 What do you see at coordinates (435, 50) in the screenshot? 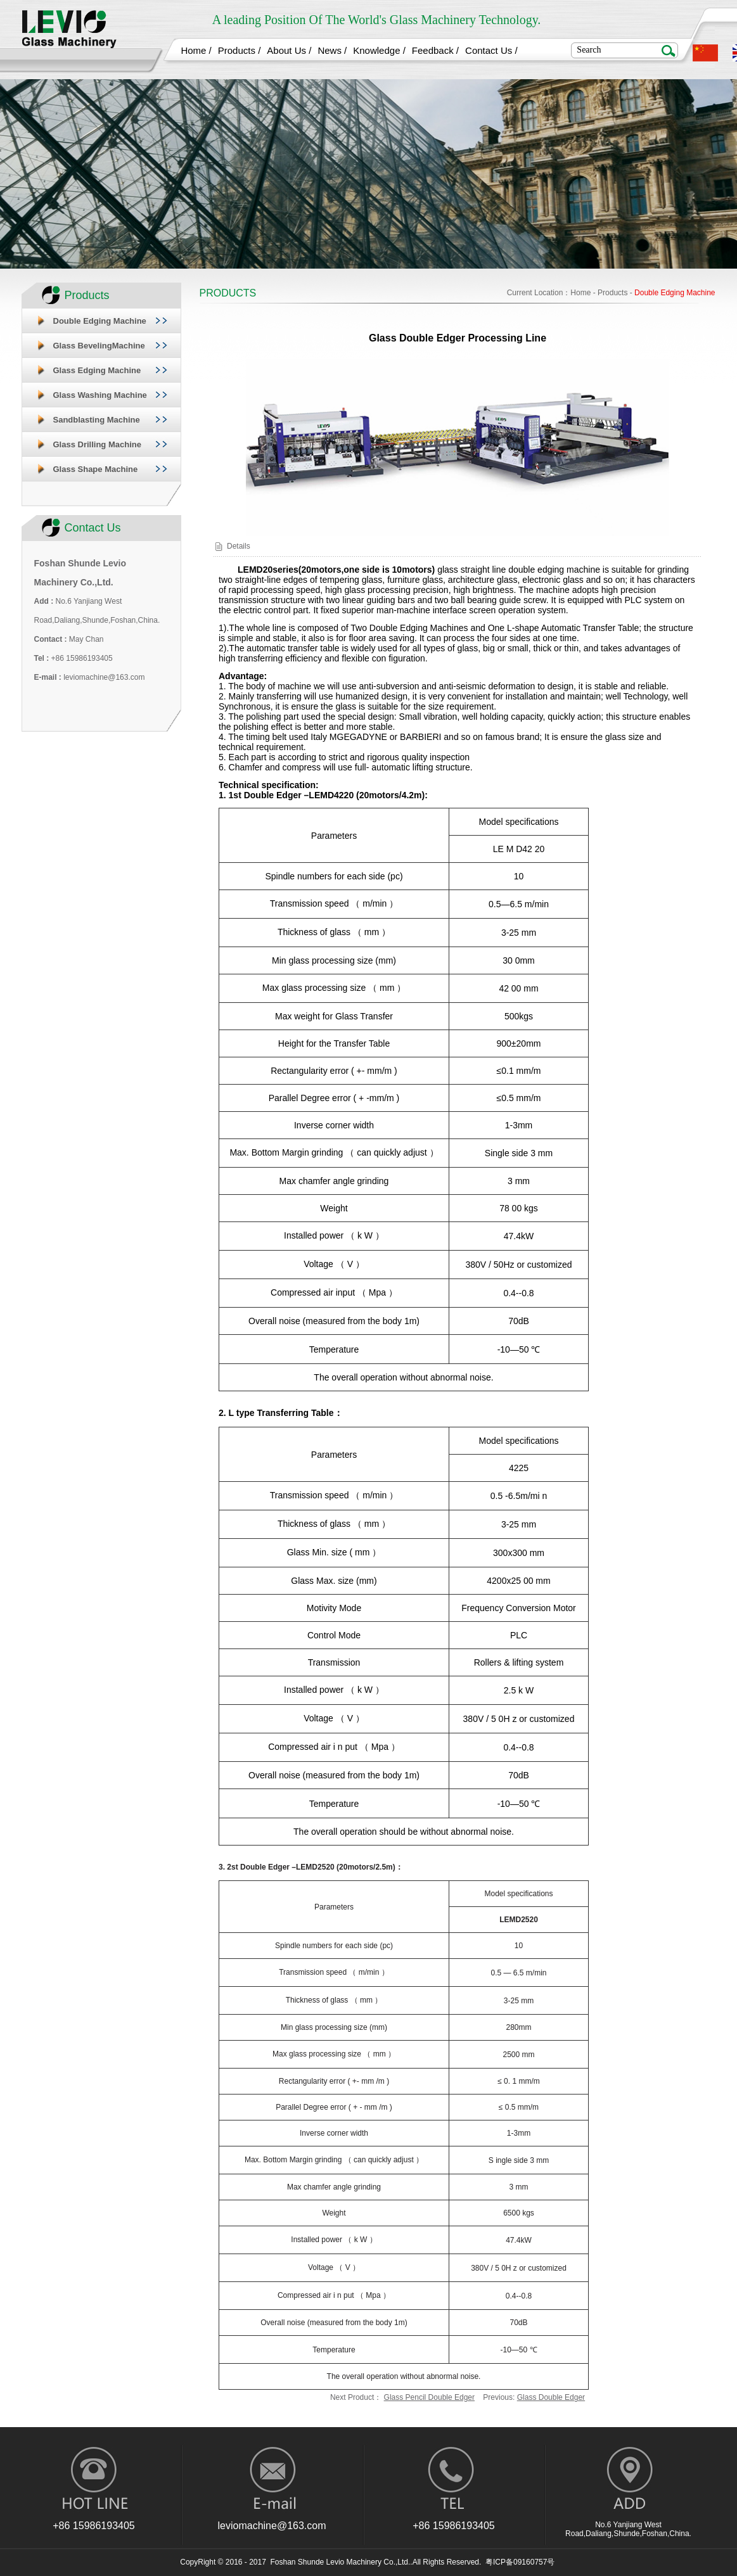
I see `Feedback /` at bounding box center [435, 50].